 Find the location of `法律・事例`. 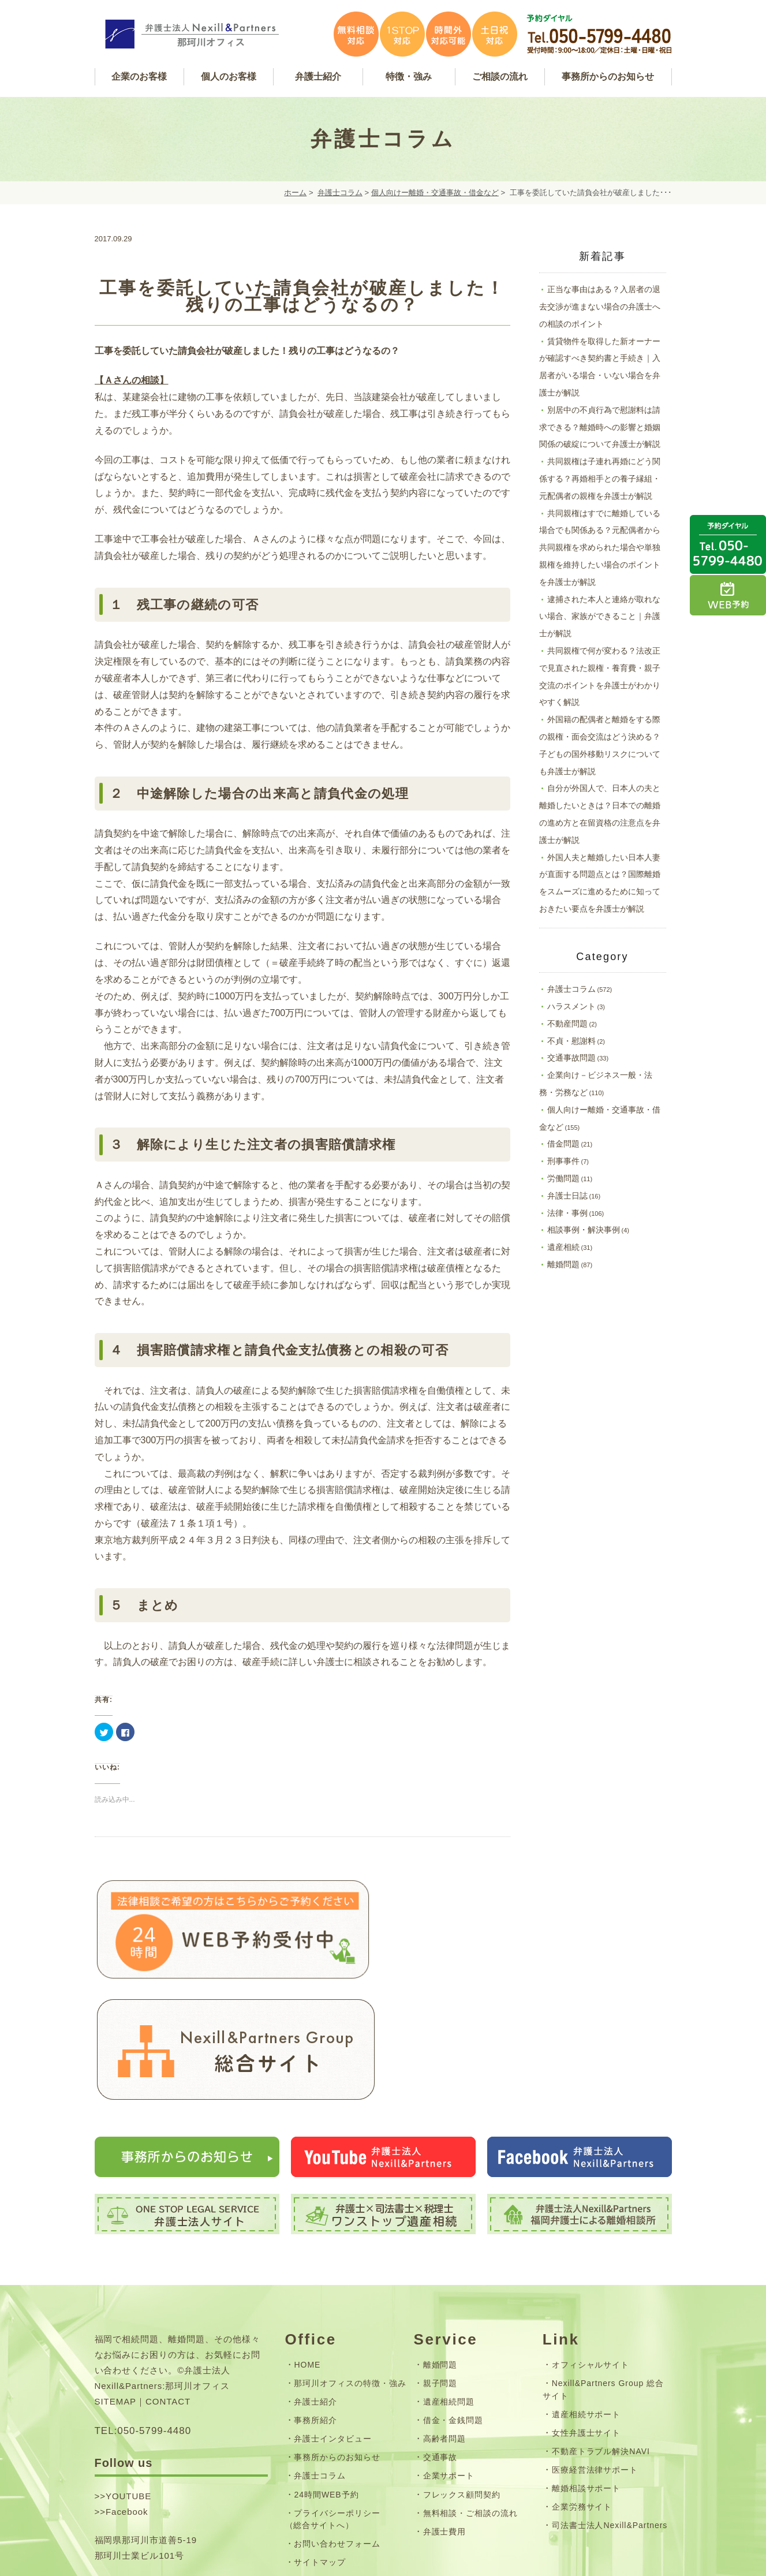

法律・事例 is located at coordinates (567, 1213).